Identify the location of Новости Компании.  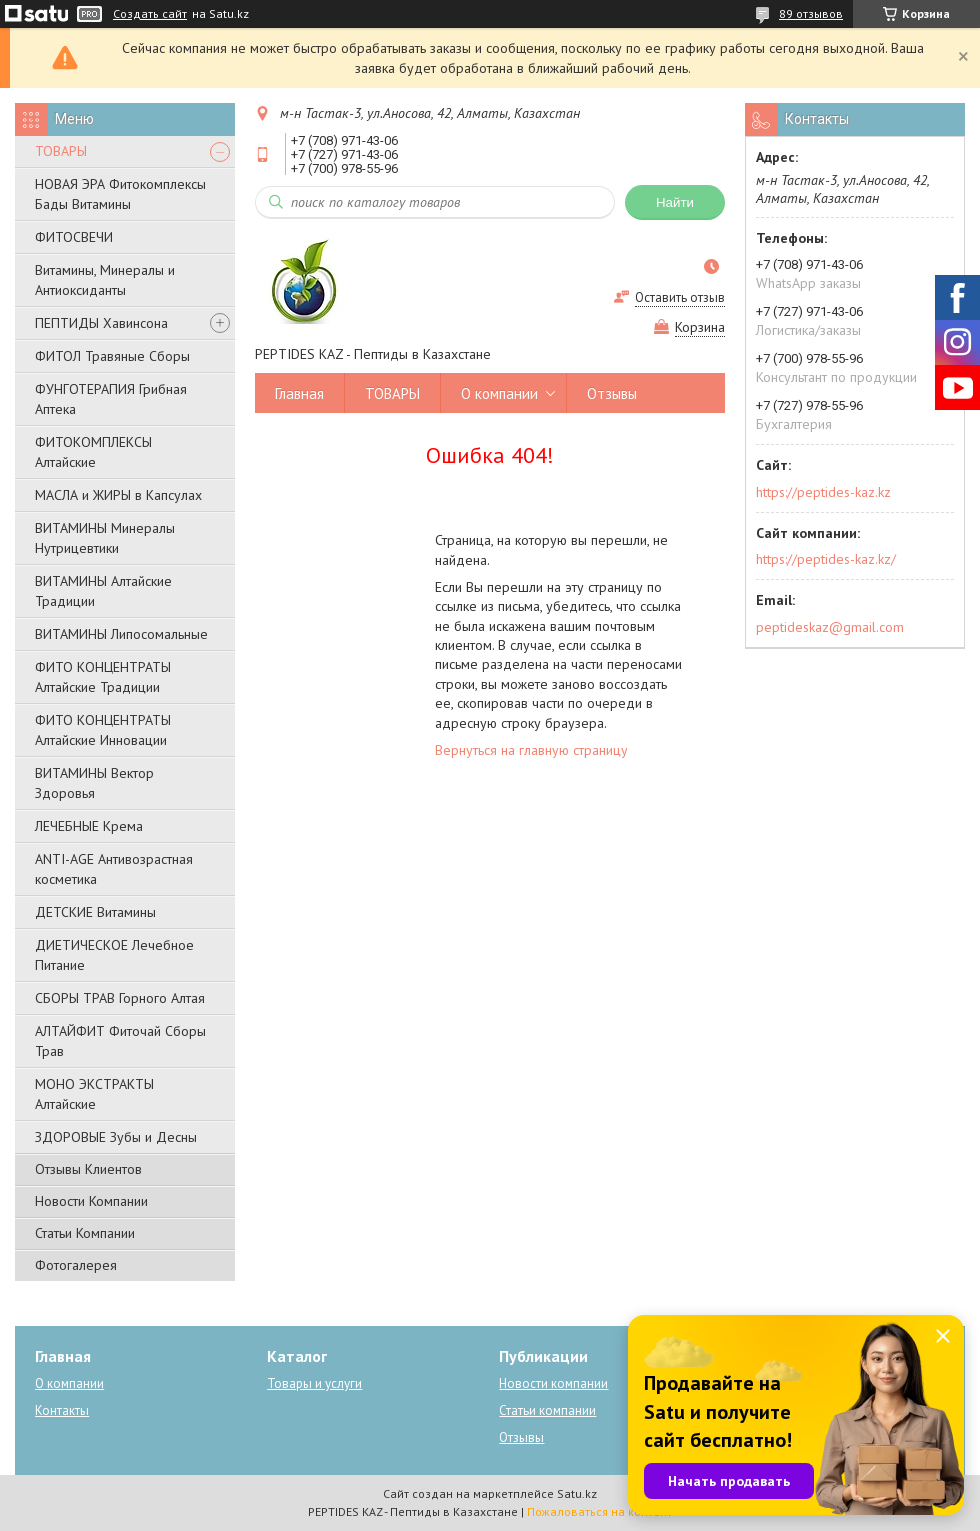
(91, 1201).